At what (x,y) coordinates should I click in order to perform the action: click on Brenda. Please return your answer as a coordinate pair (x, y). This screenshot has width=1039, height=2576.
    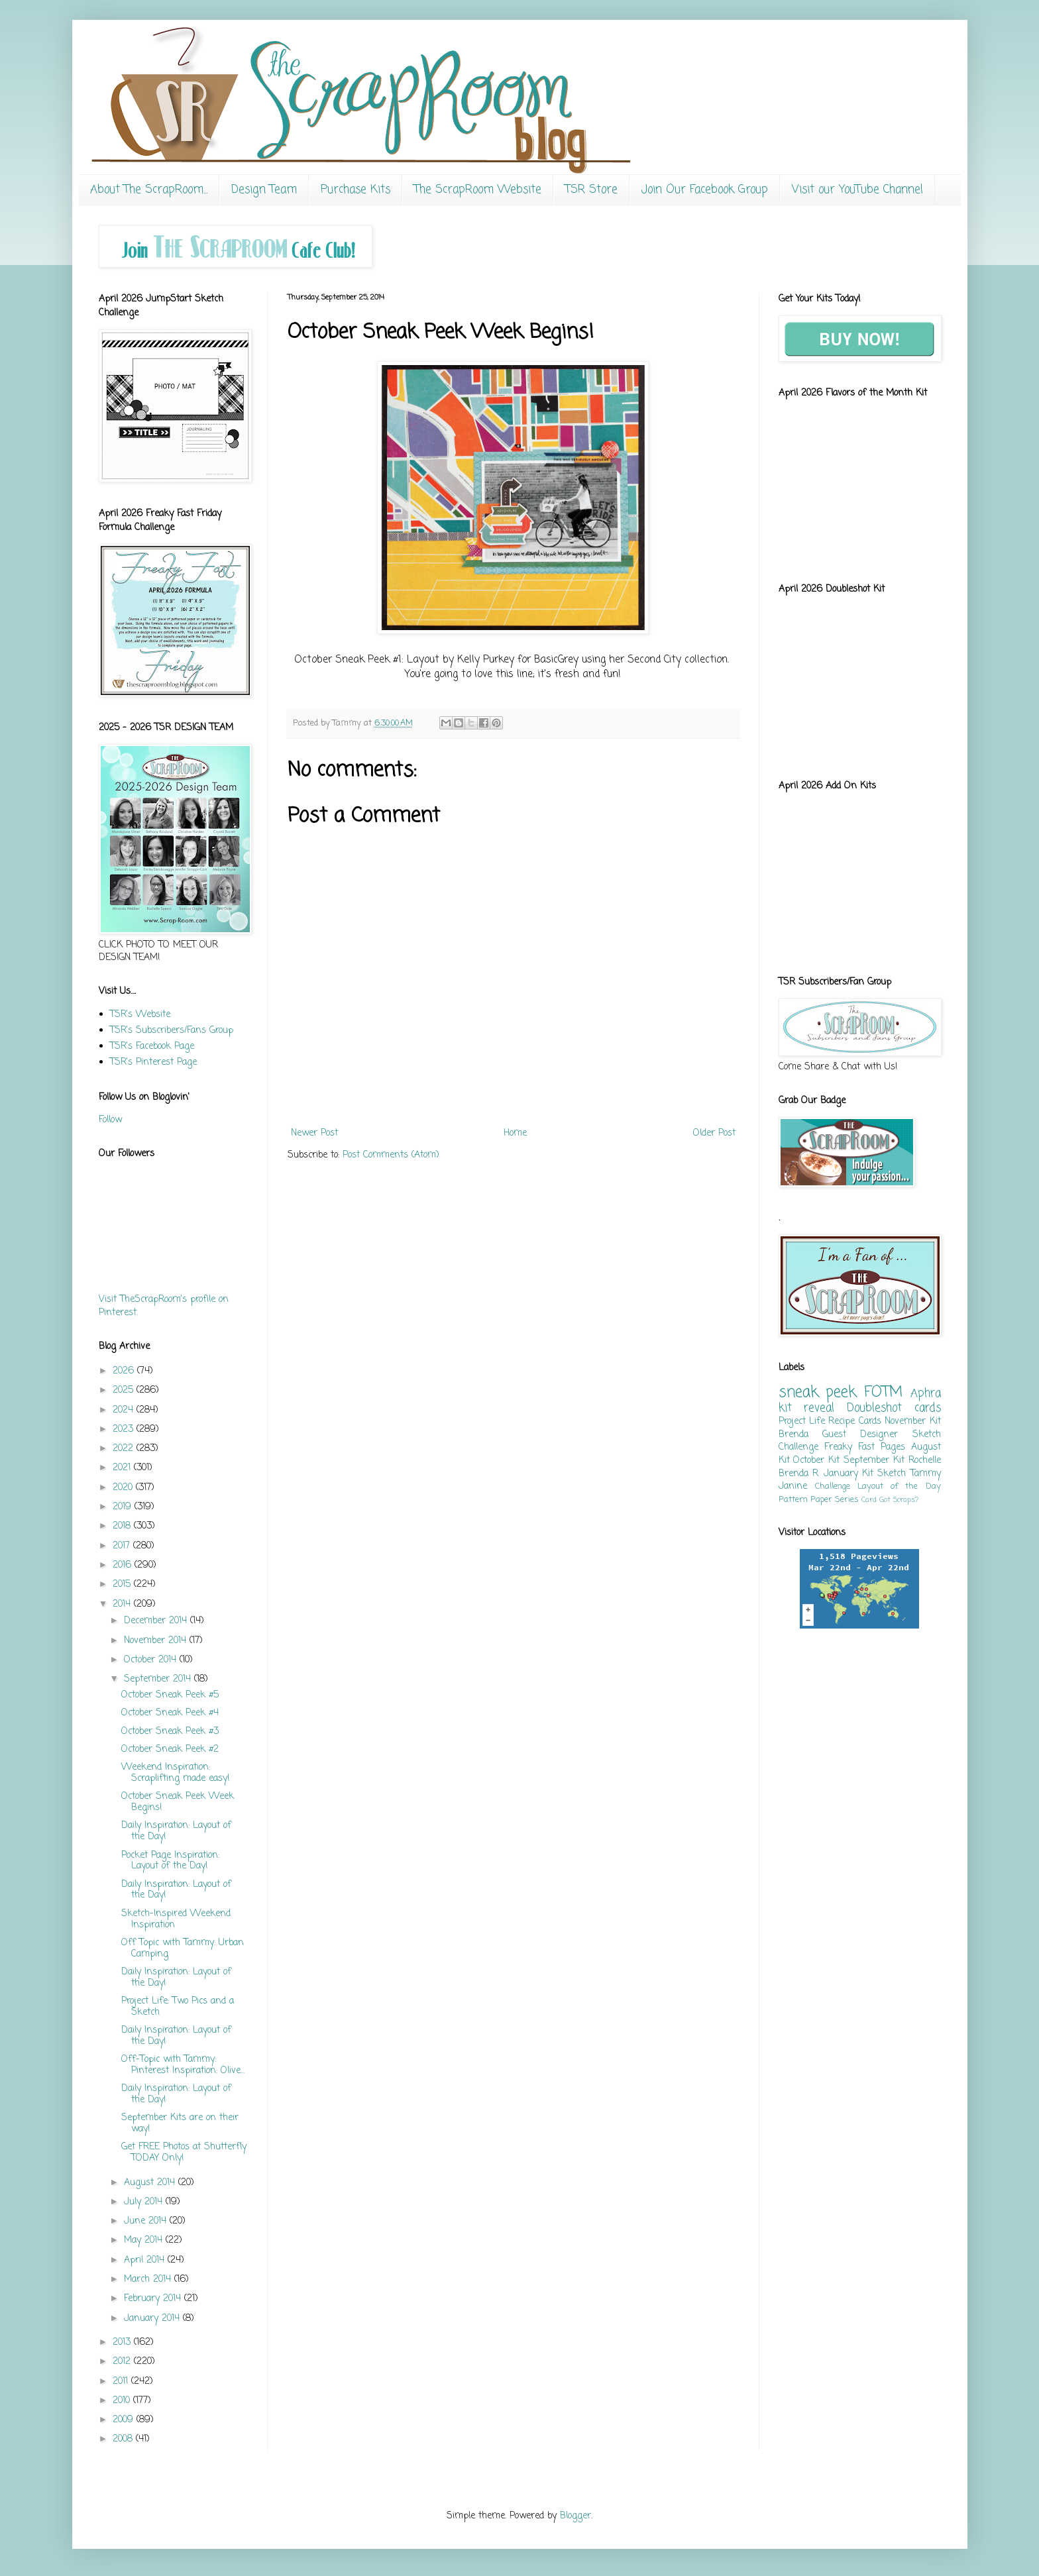
    Looking at the image, I should click on (793, 1435).